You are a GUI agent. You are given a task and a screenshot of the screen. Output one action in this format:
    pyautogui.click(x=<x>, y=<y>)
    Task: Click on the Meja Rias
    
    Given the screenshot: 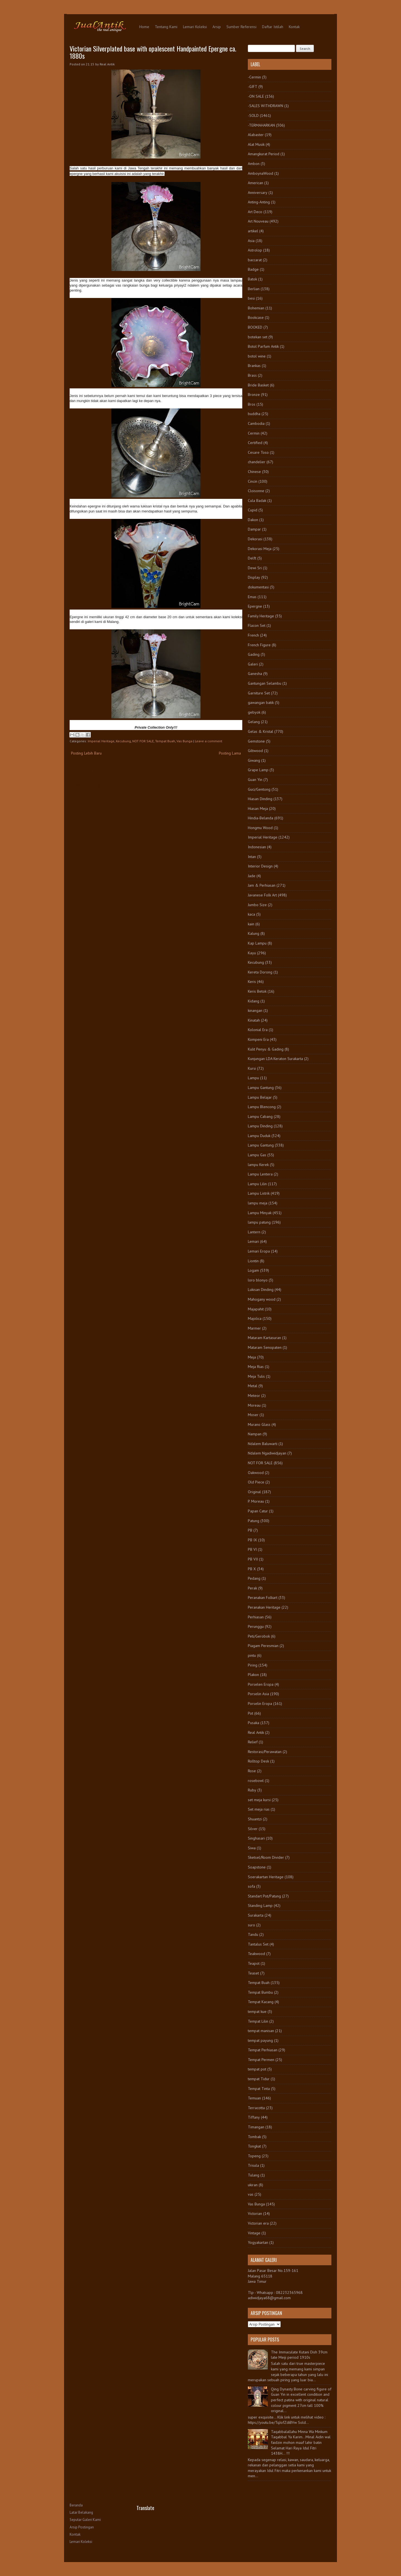 What is the action you would take?
    pyautogui.click(x=256, y=1366)
    